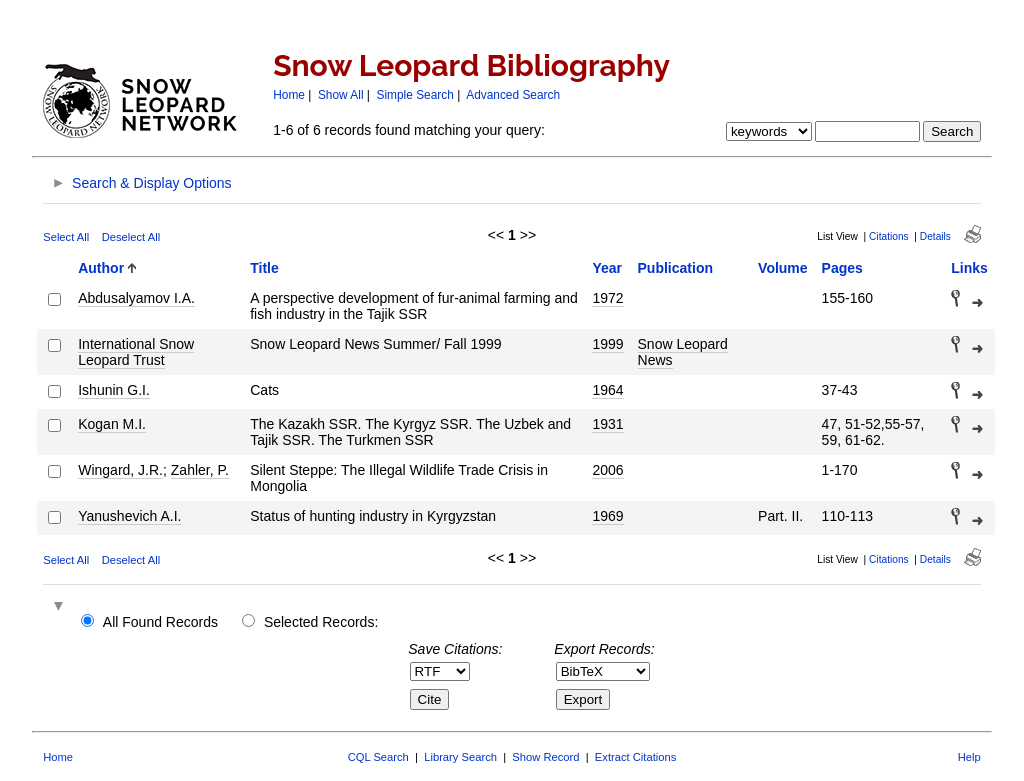 The width and height of the screenshot is (1024, 781). Describe the element at coordinates (783, 268) in the screenshot. I see `Volume` at that location.